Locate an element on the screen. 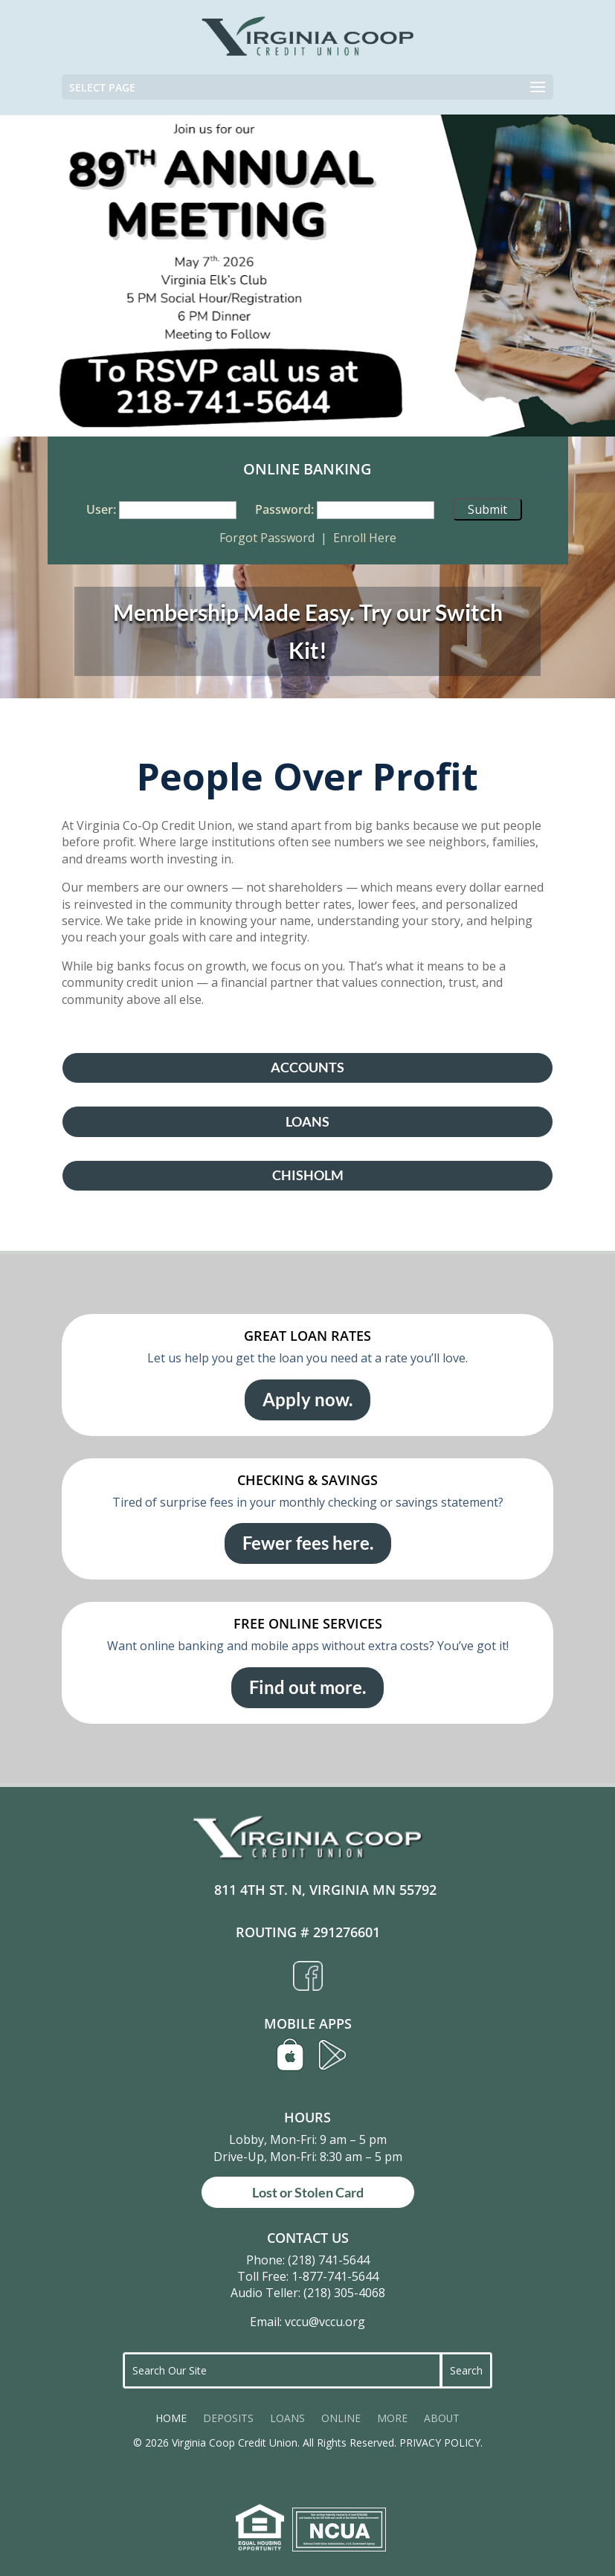 The image size is (615, 2576). FREE ONLINE SERVICES is located at coordinates (308, 1623).